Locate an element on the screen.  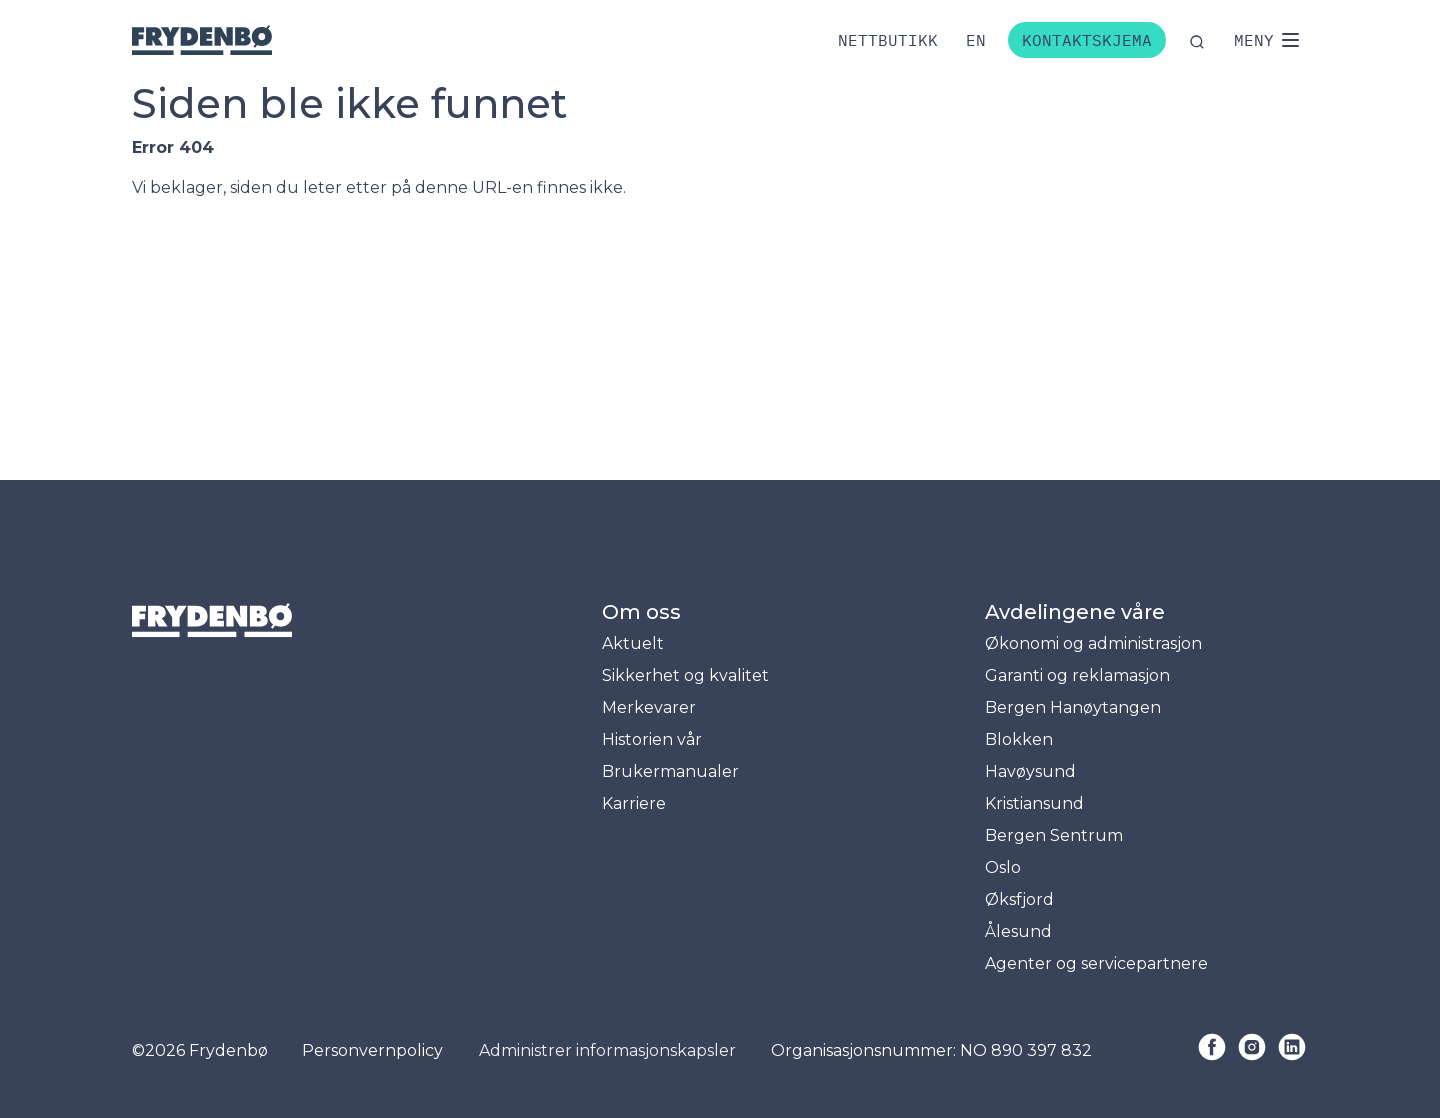
Om oss is located at coordinates (641, 612).